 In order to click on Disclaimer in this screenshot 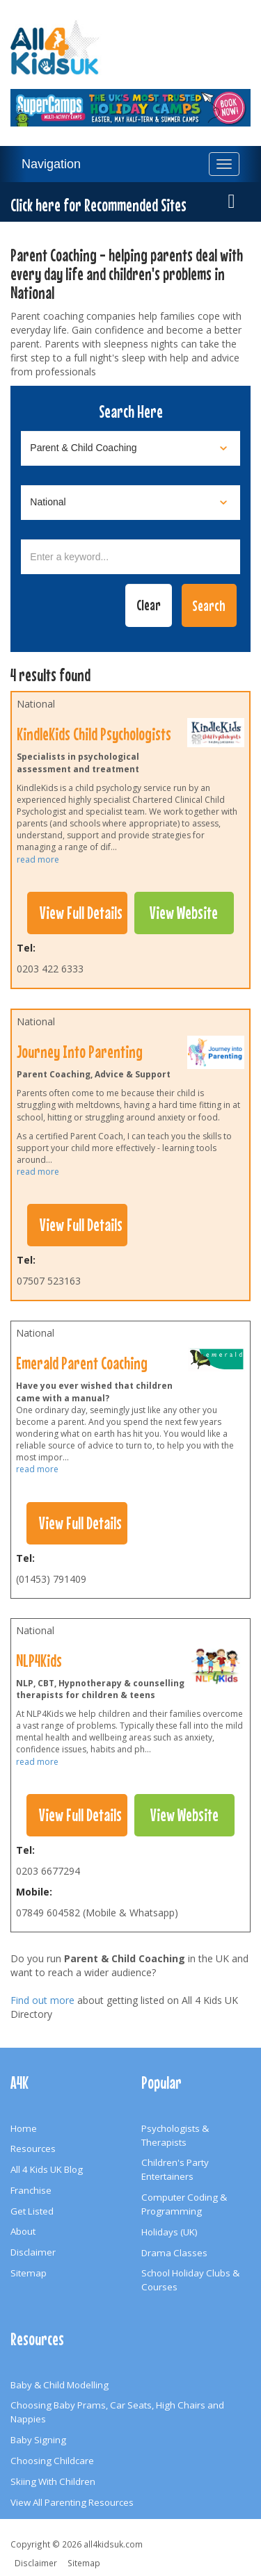, I will do `click(33, 2252)`.